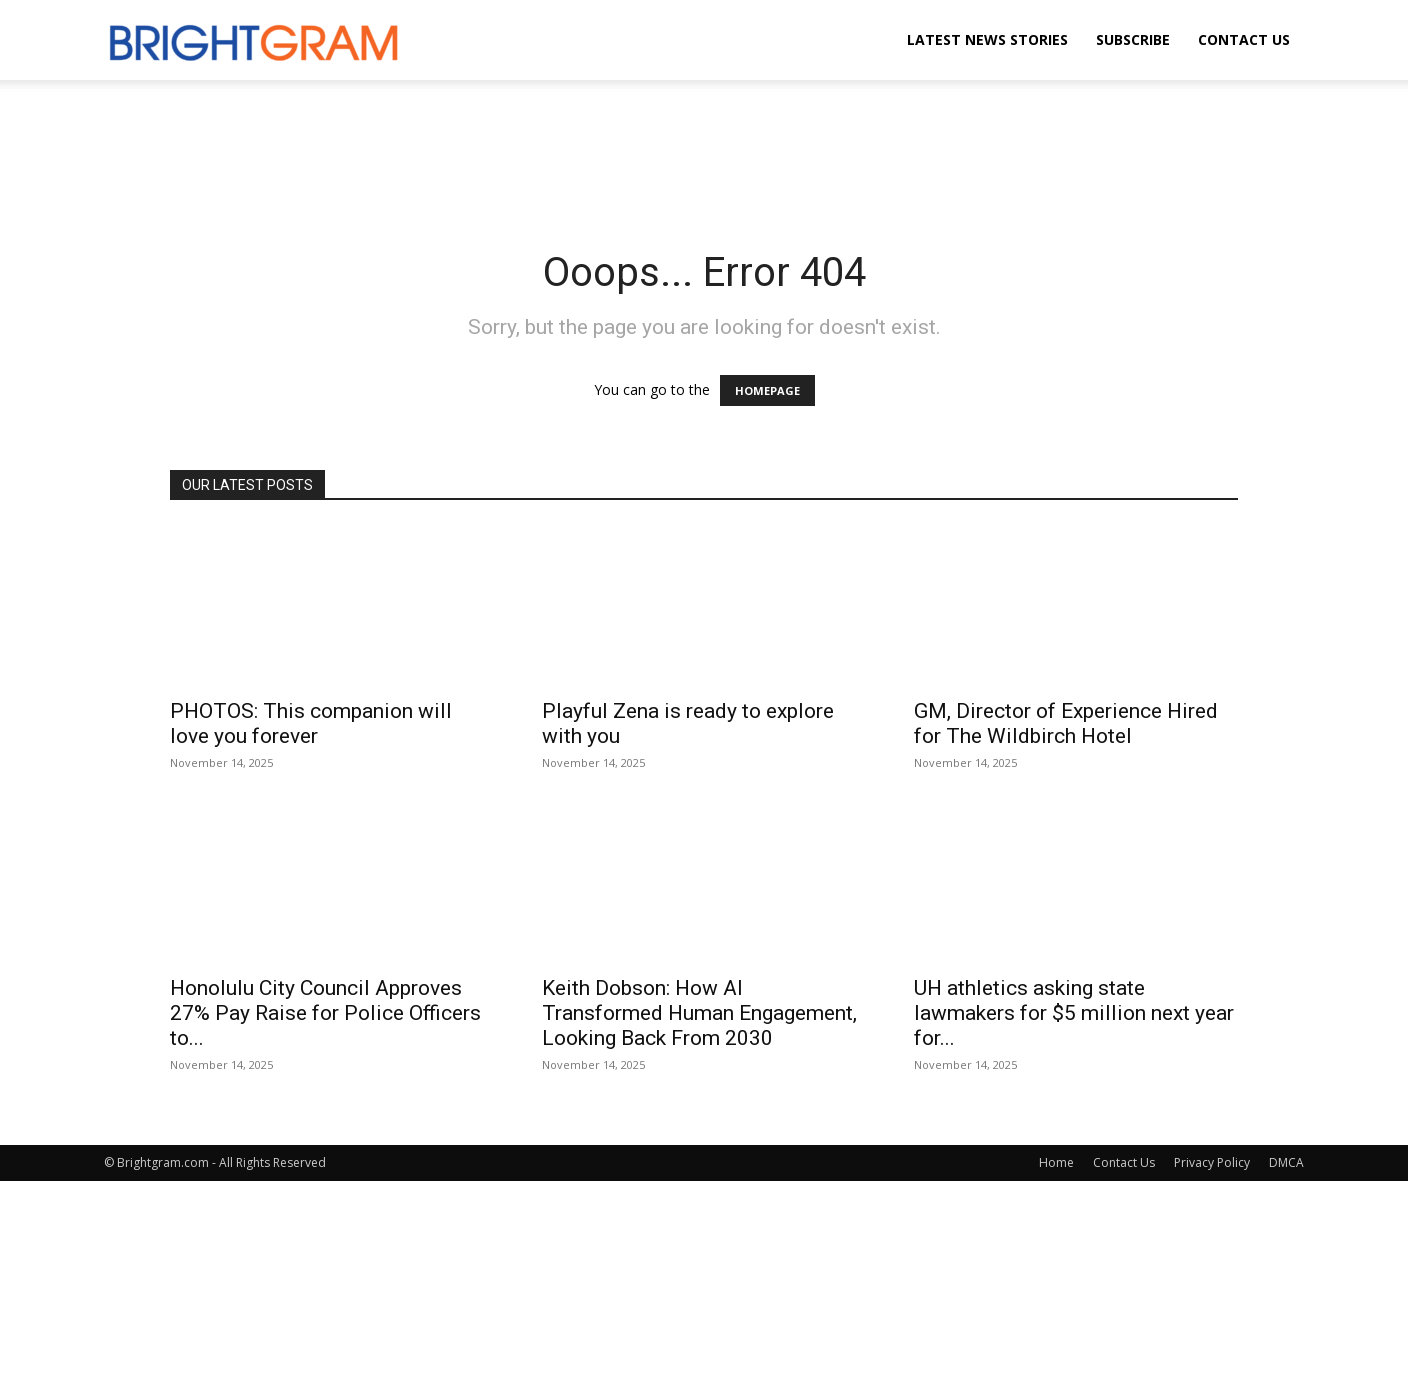 The width and height of the screenshot is (1408, 1381). I want to click on Honolulu City Council Approves 27% Pay Raise for Police Officers to..., so click(325, 1013).